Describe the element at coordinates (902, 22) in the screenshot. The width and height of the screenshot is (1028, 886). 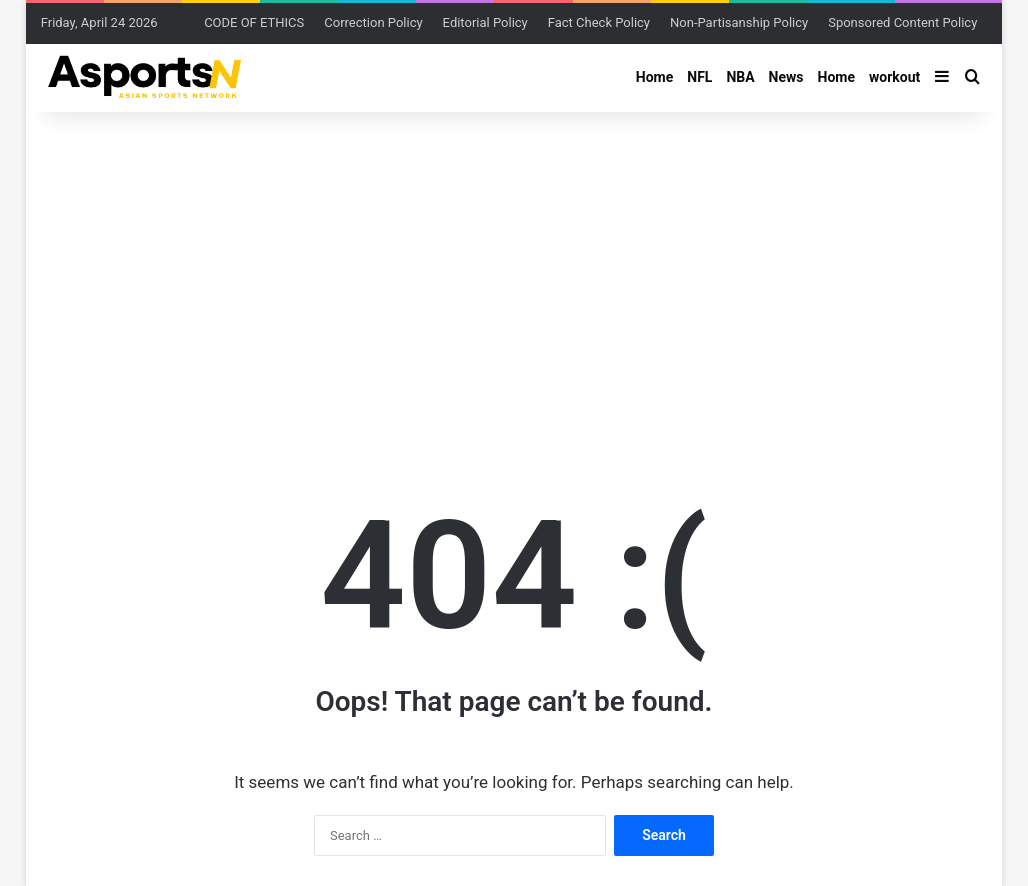
I see `Sponsored Content Policy` at that location.